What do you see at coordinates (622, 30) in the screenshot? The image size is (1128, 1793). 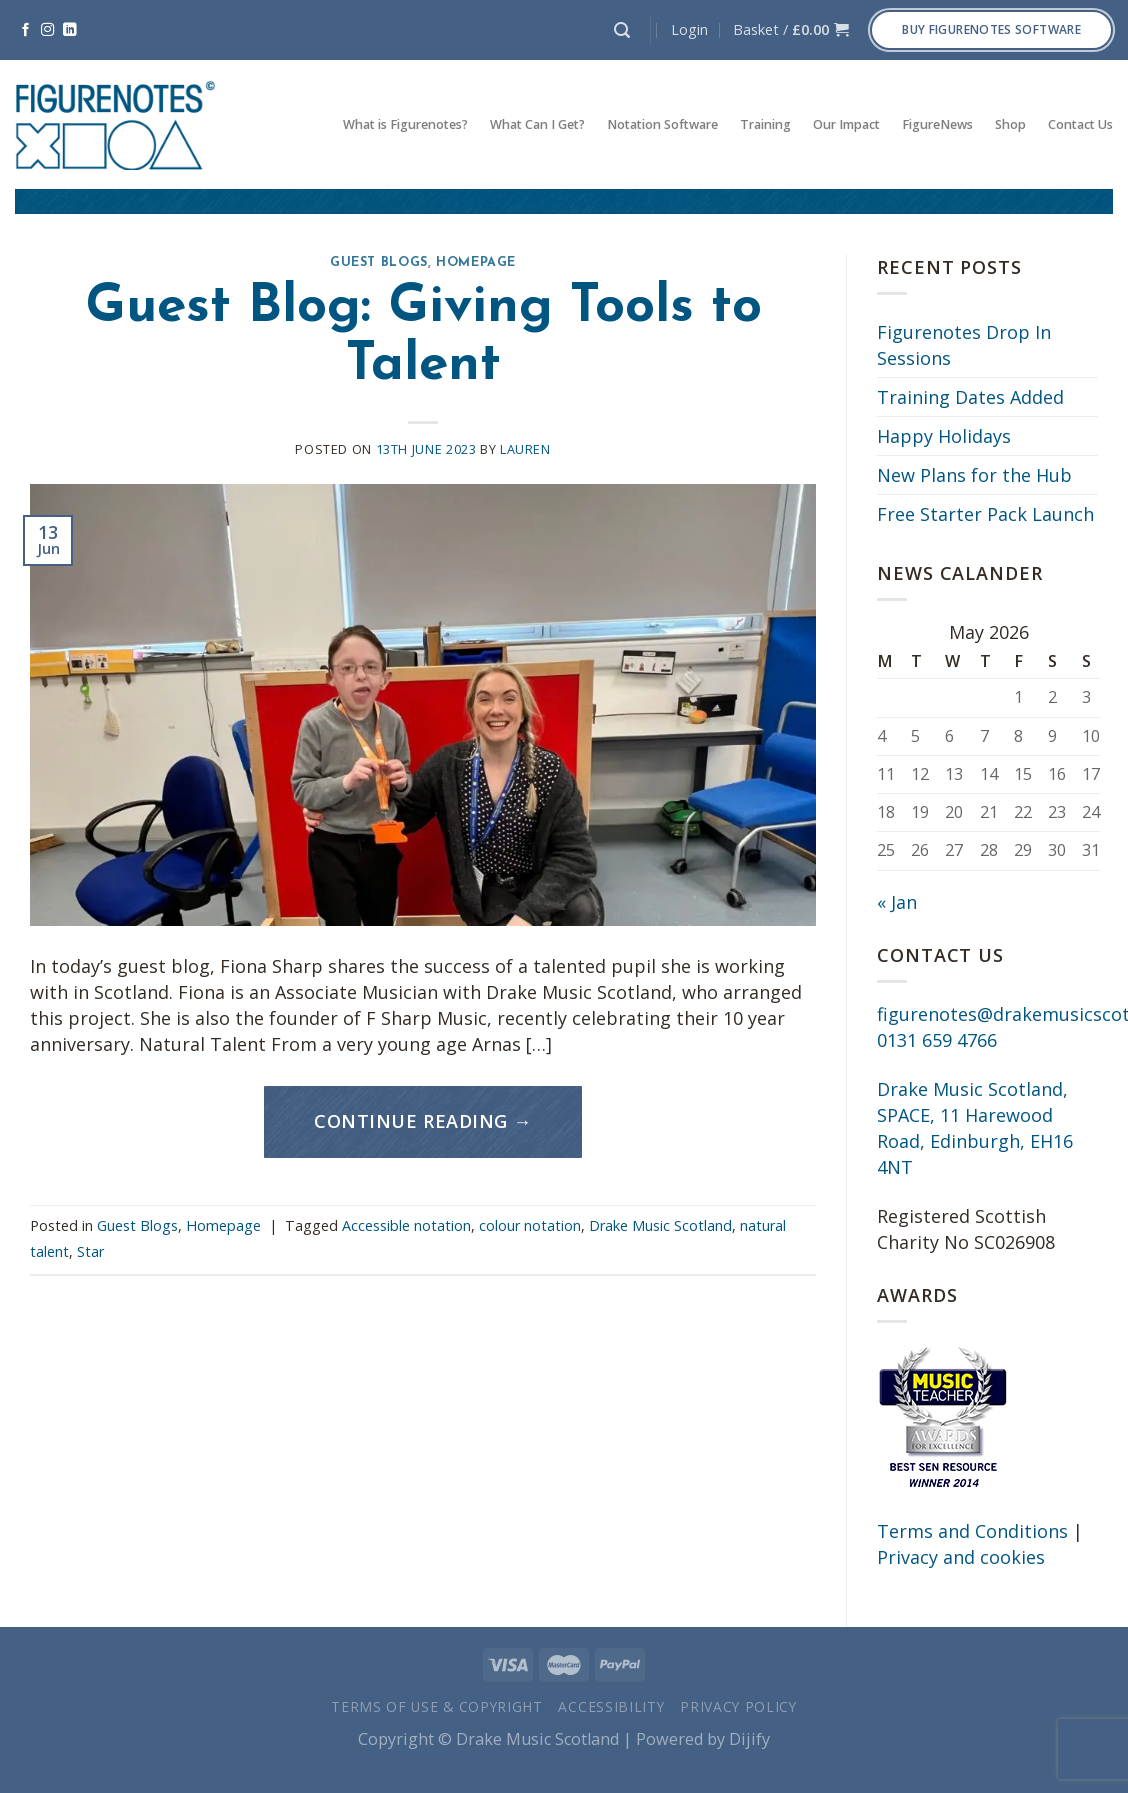 I see `[Search]` at bounding box center [622, 30].